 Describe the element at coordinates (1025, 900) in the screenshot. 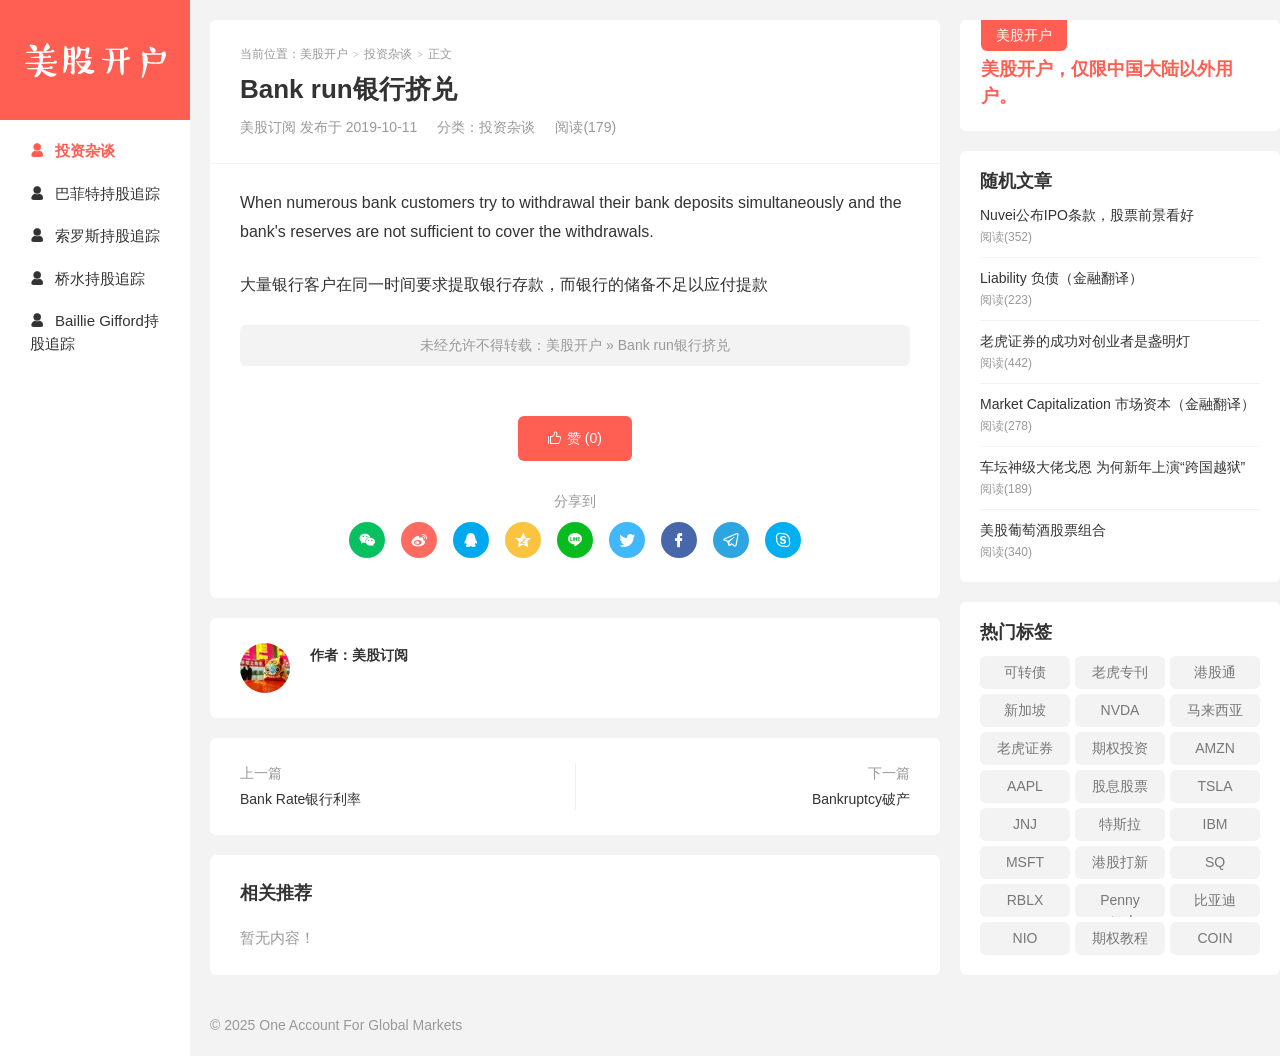

I see `RBLX` at that location.